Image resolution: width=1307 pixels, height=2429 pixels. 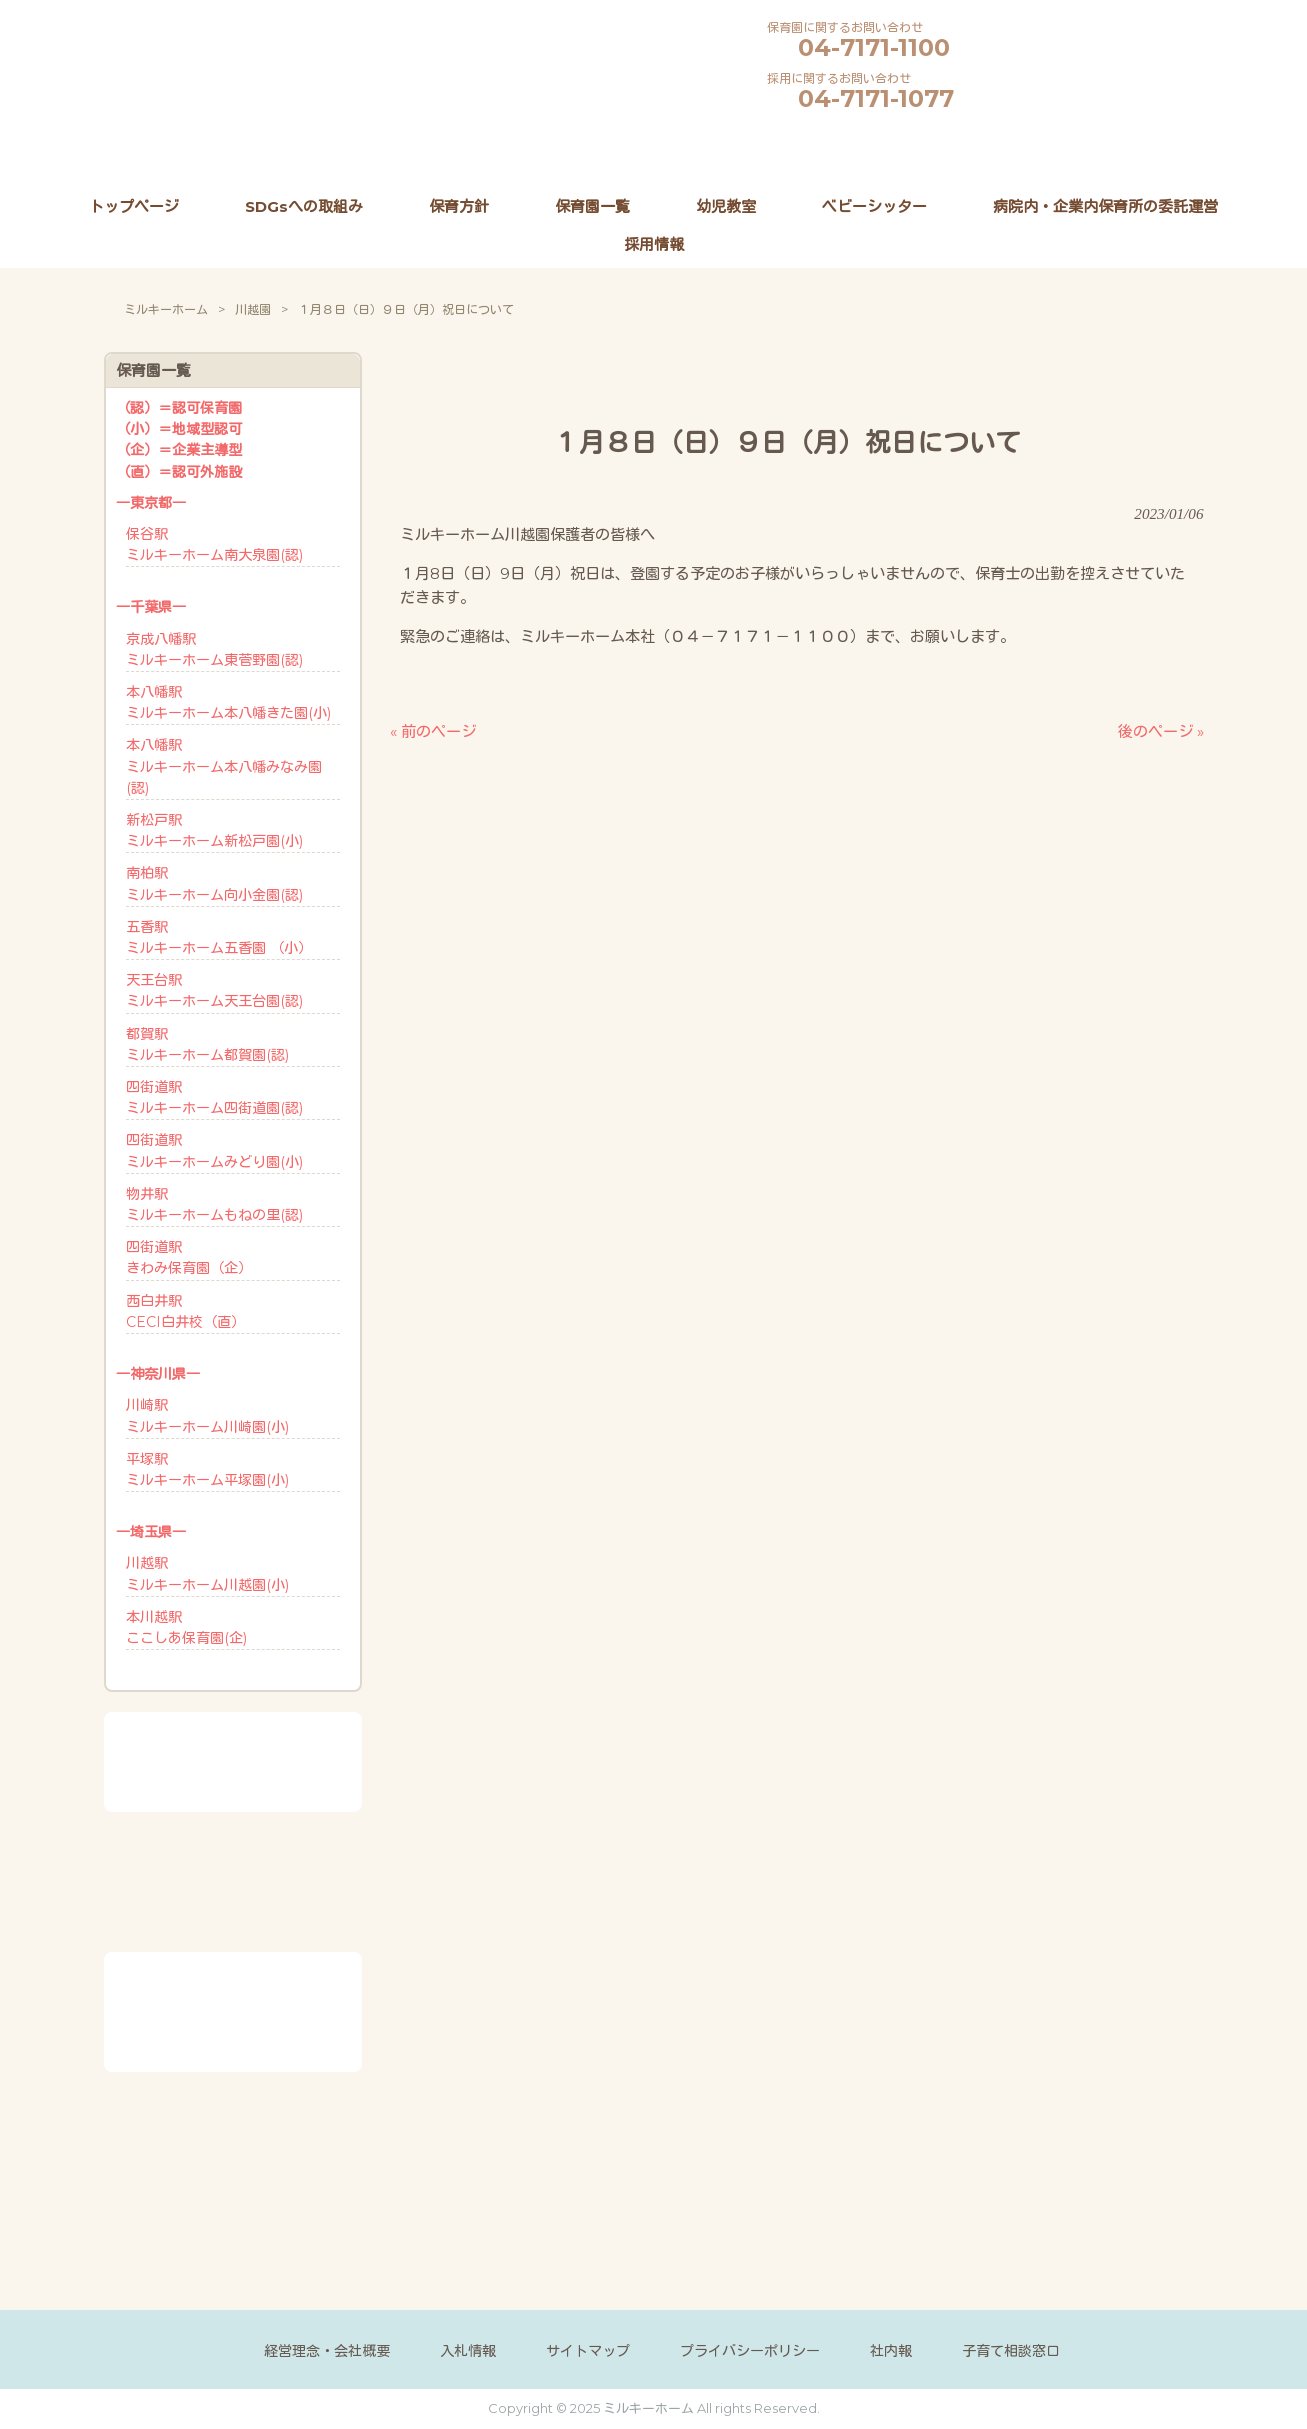 What do you see at coordinates (433, 731) in the screenshot?
I see `« 前のページ` at bounding box center [433, 731].